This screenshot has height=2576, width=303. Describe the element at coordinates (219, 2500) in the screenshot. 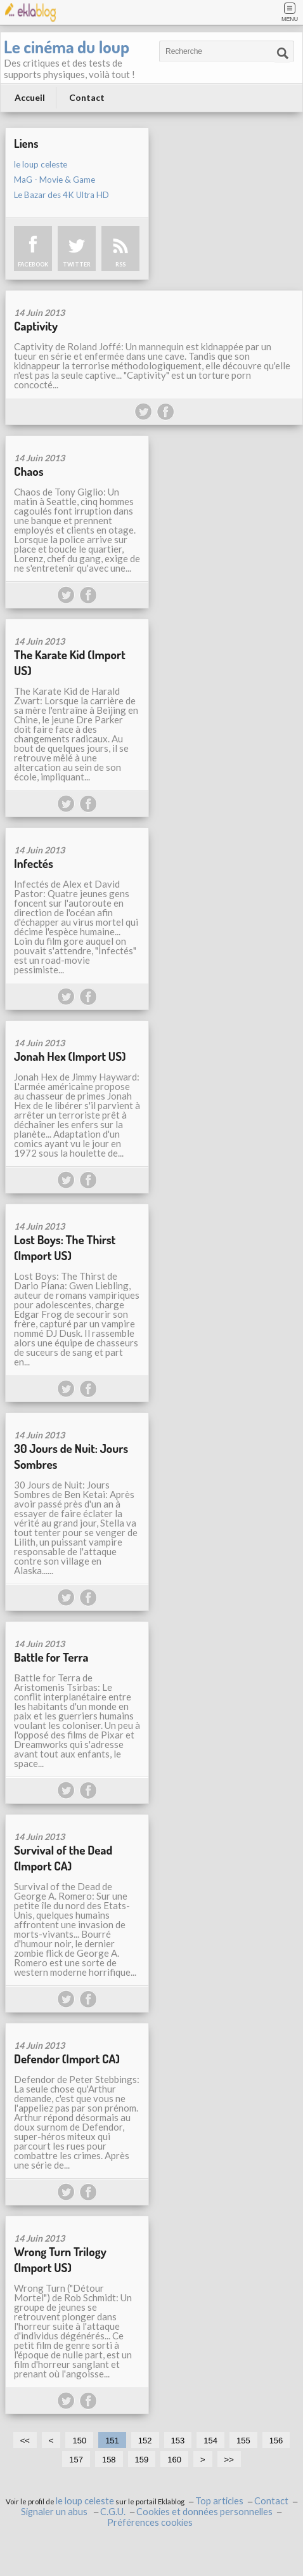

I see `Top articles` at that location.